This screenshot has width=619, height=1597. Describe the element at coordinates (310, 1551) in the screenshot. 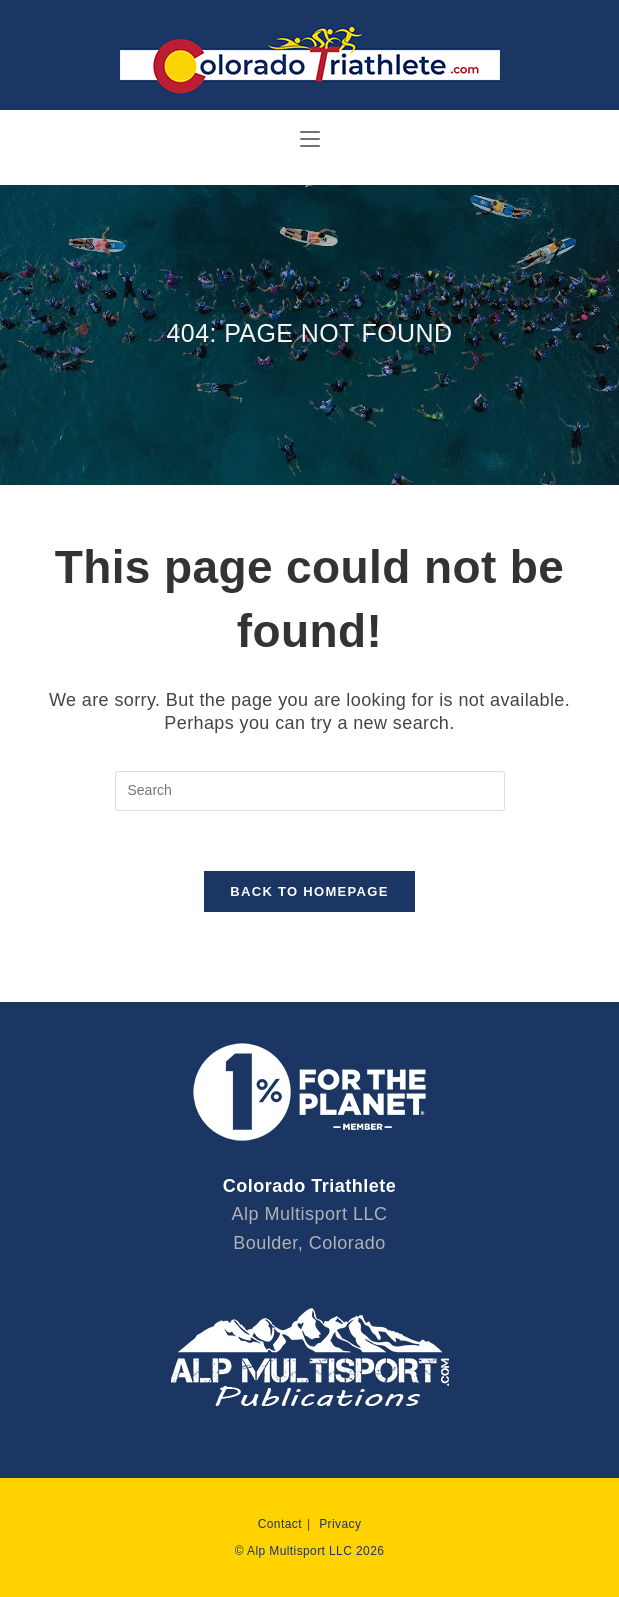

I see `© Alp Multisport LLC 2026` at that location.